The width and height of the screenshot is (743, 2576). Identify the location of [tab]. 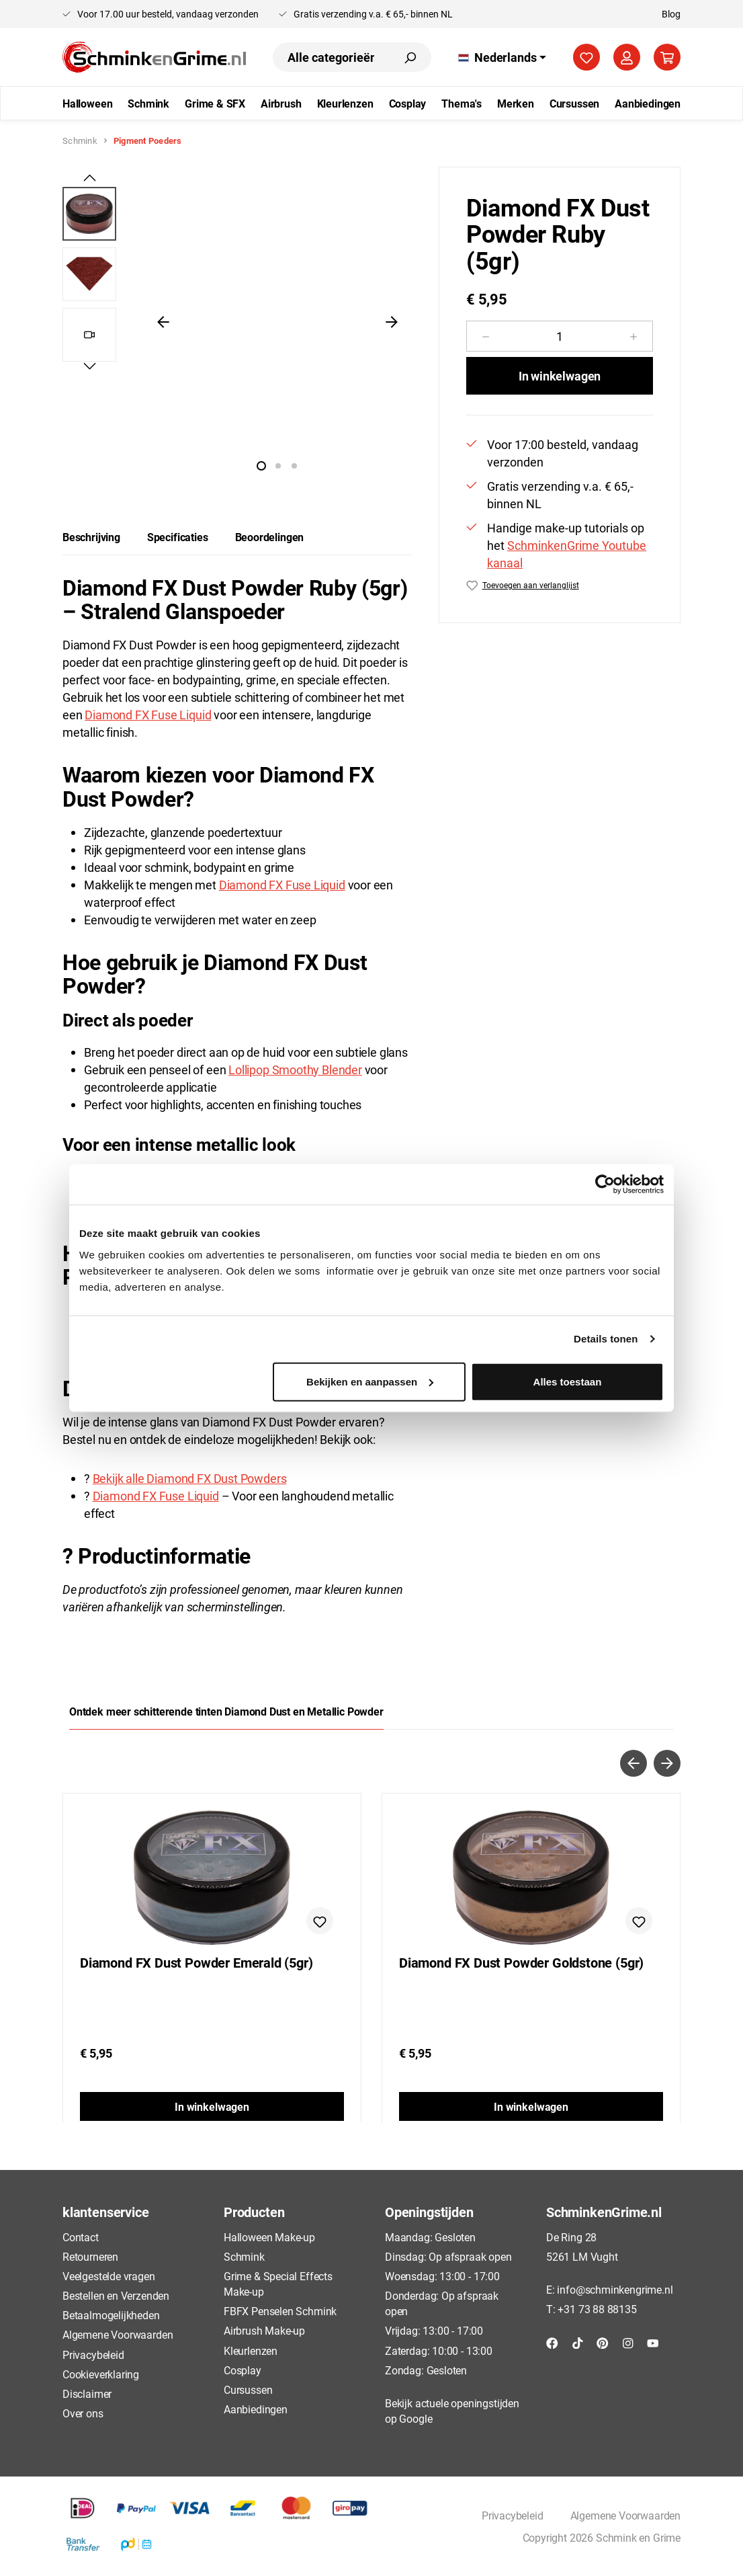
(91, 537).